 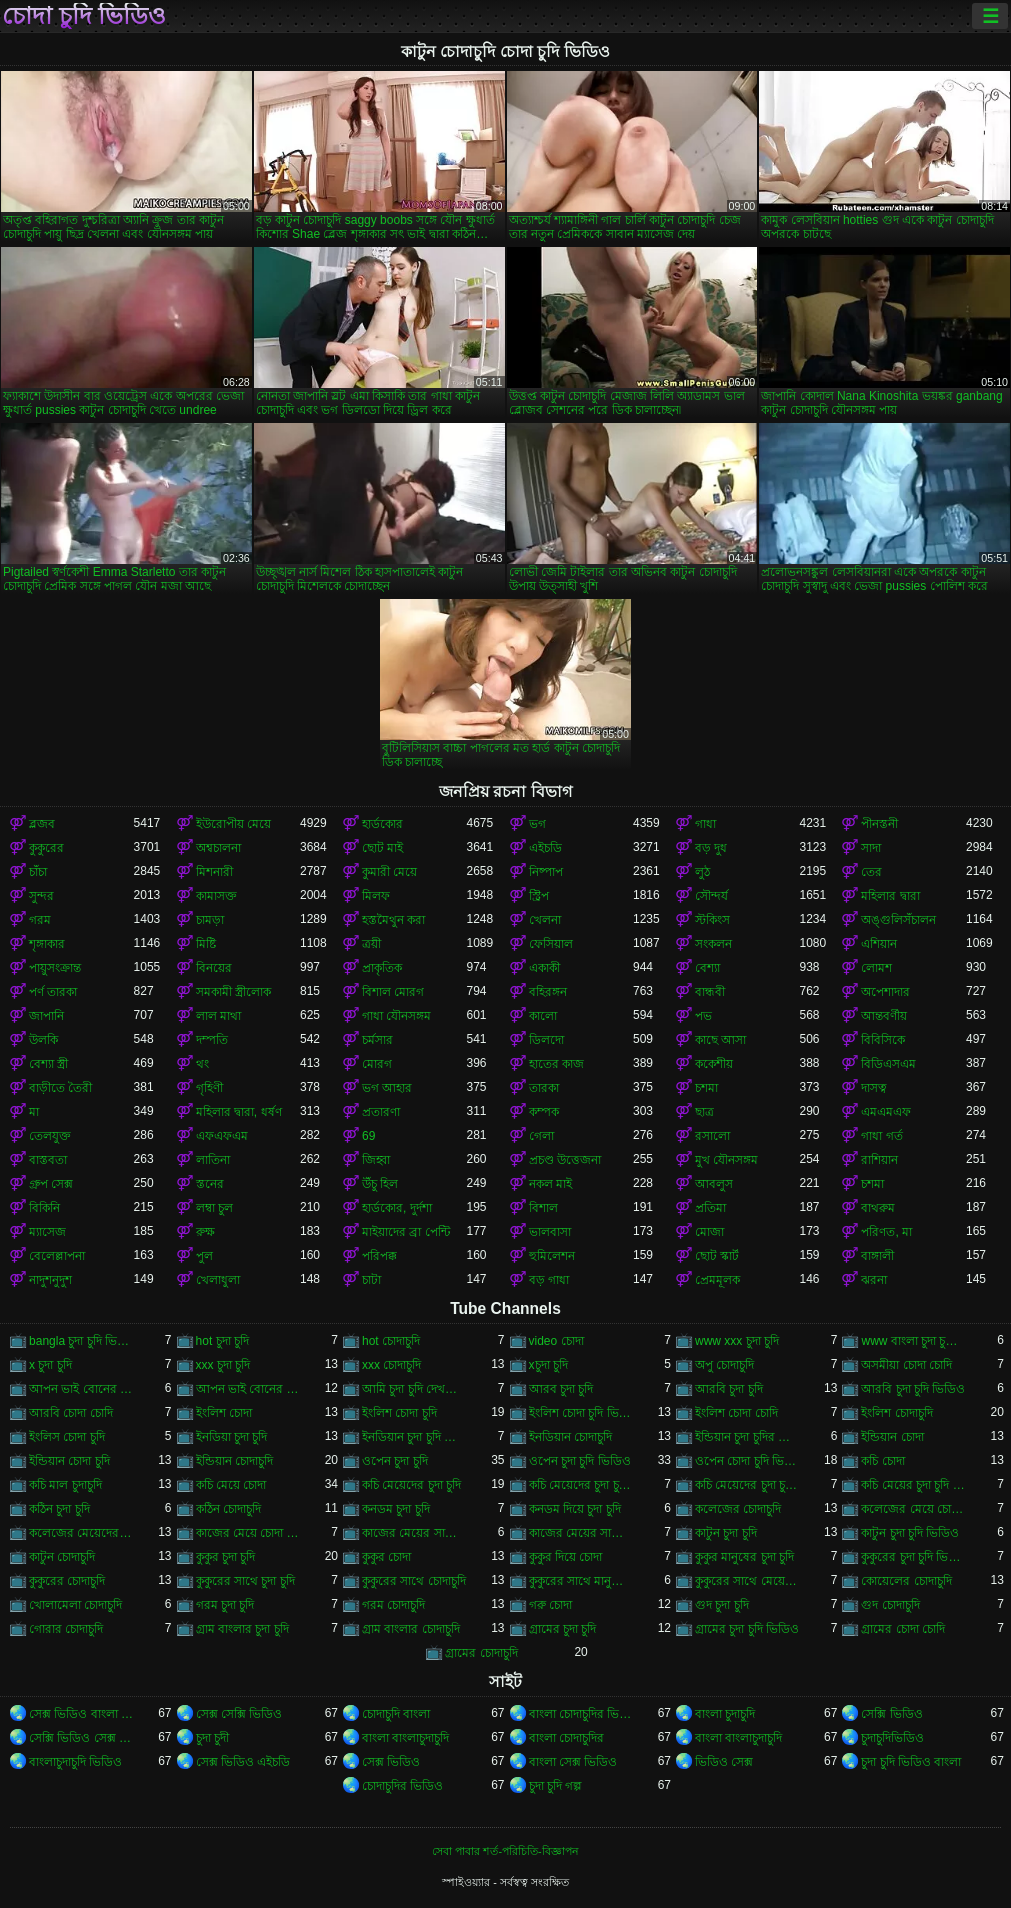 I want to click on বেশ্যা, so click(x=707, y=968).